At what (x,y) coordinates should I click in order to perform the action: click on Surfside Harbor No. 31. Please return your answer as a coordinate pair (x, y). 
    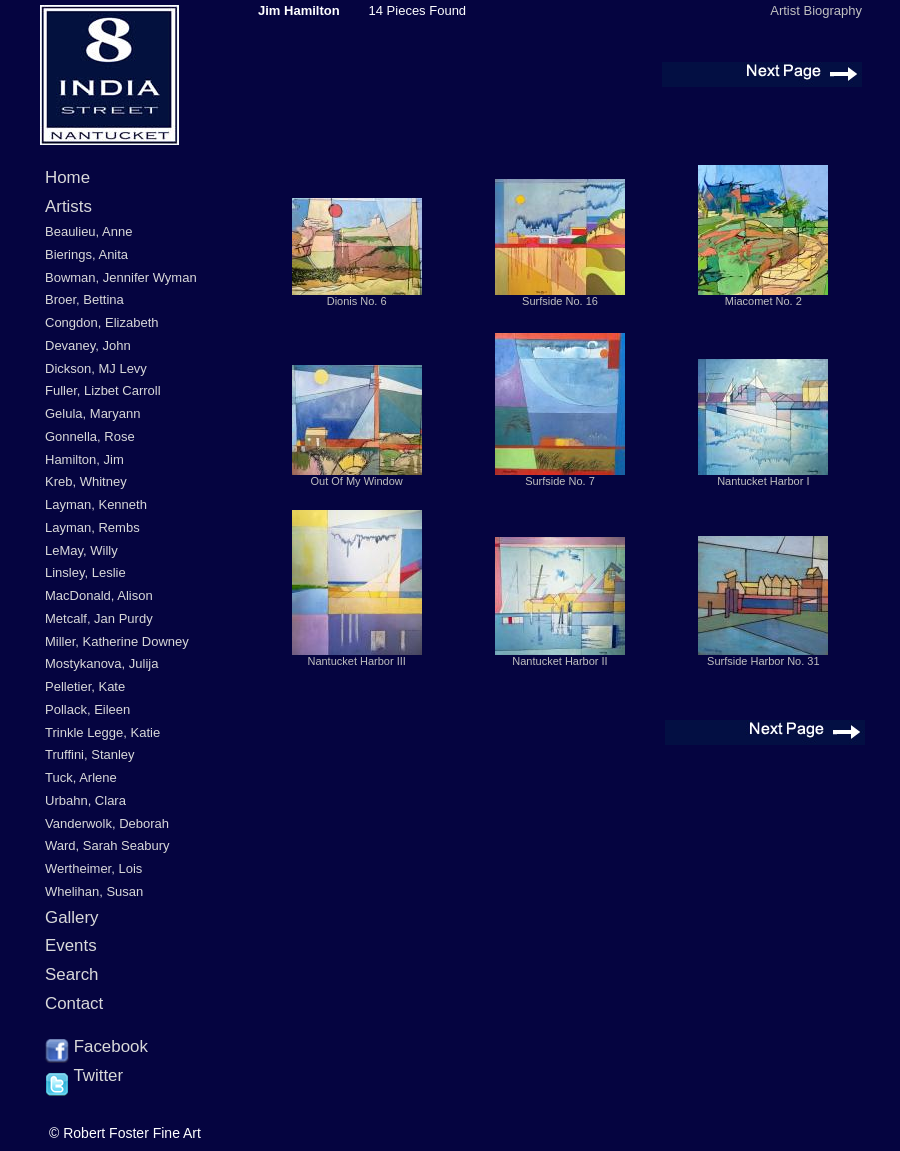
    Looking at the image, I should click on (763, 661).